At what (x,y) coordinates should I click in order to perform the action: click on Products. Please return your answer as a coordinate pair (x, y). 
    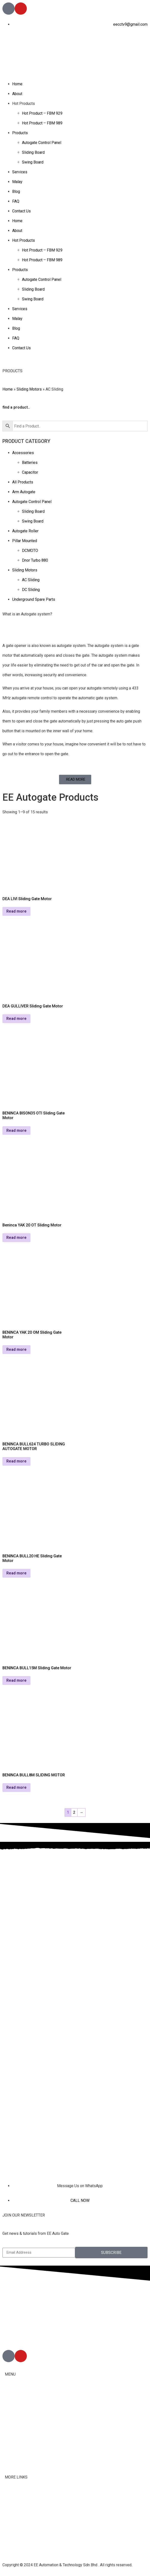
    Looking at the image, I should click on (20, 133).